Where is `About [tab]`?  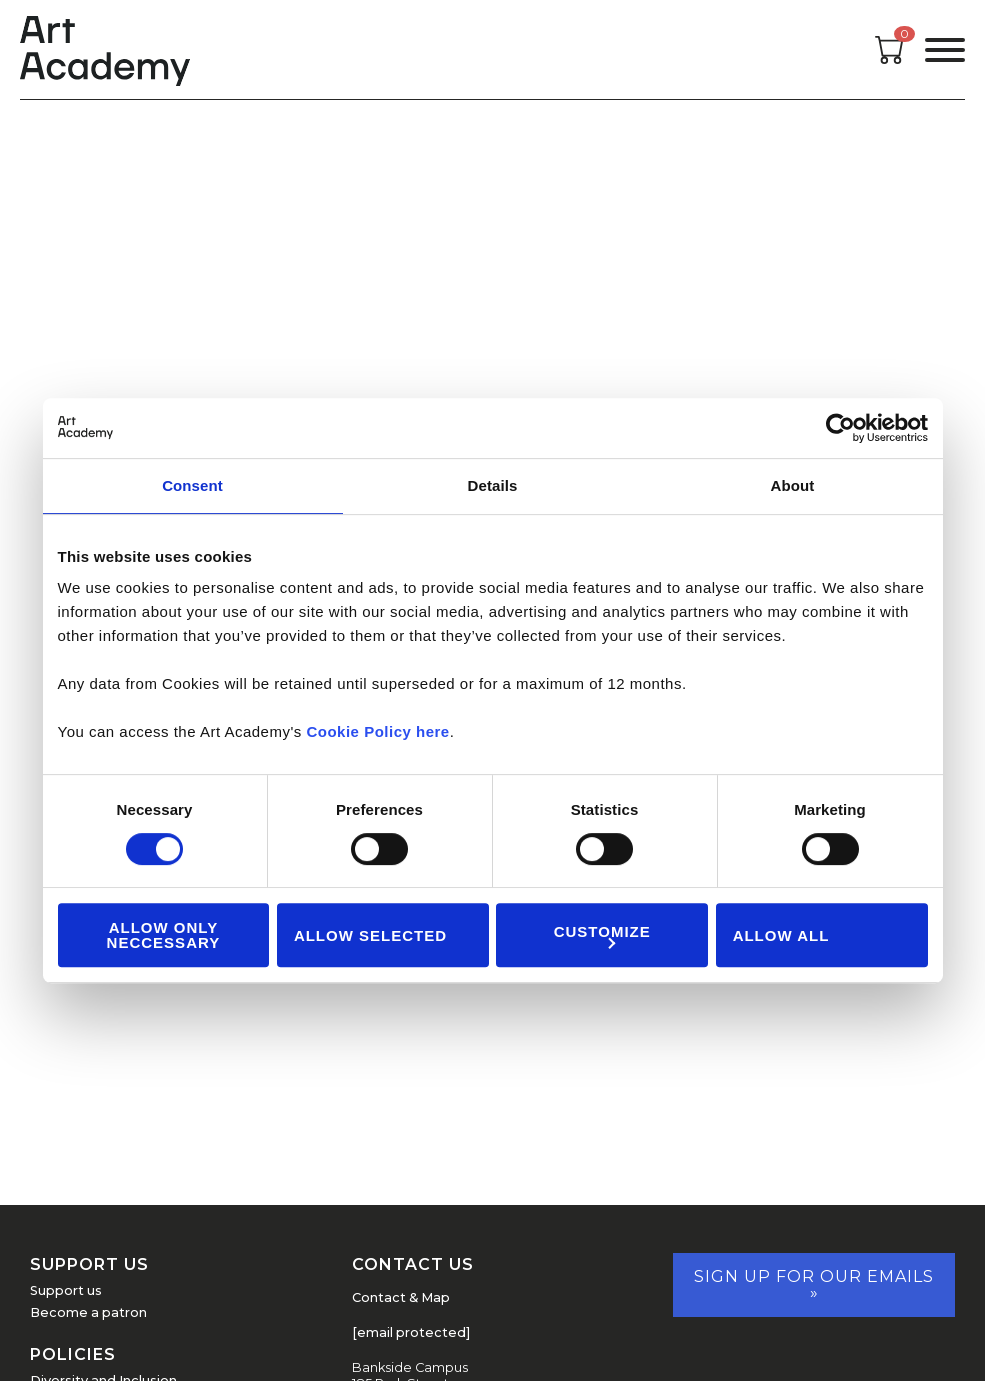
About [tab] is located at coordinates (793, 485).